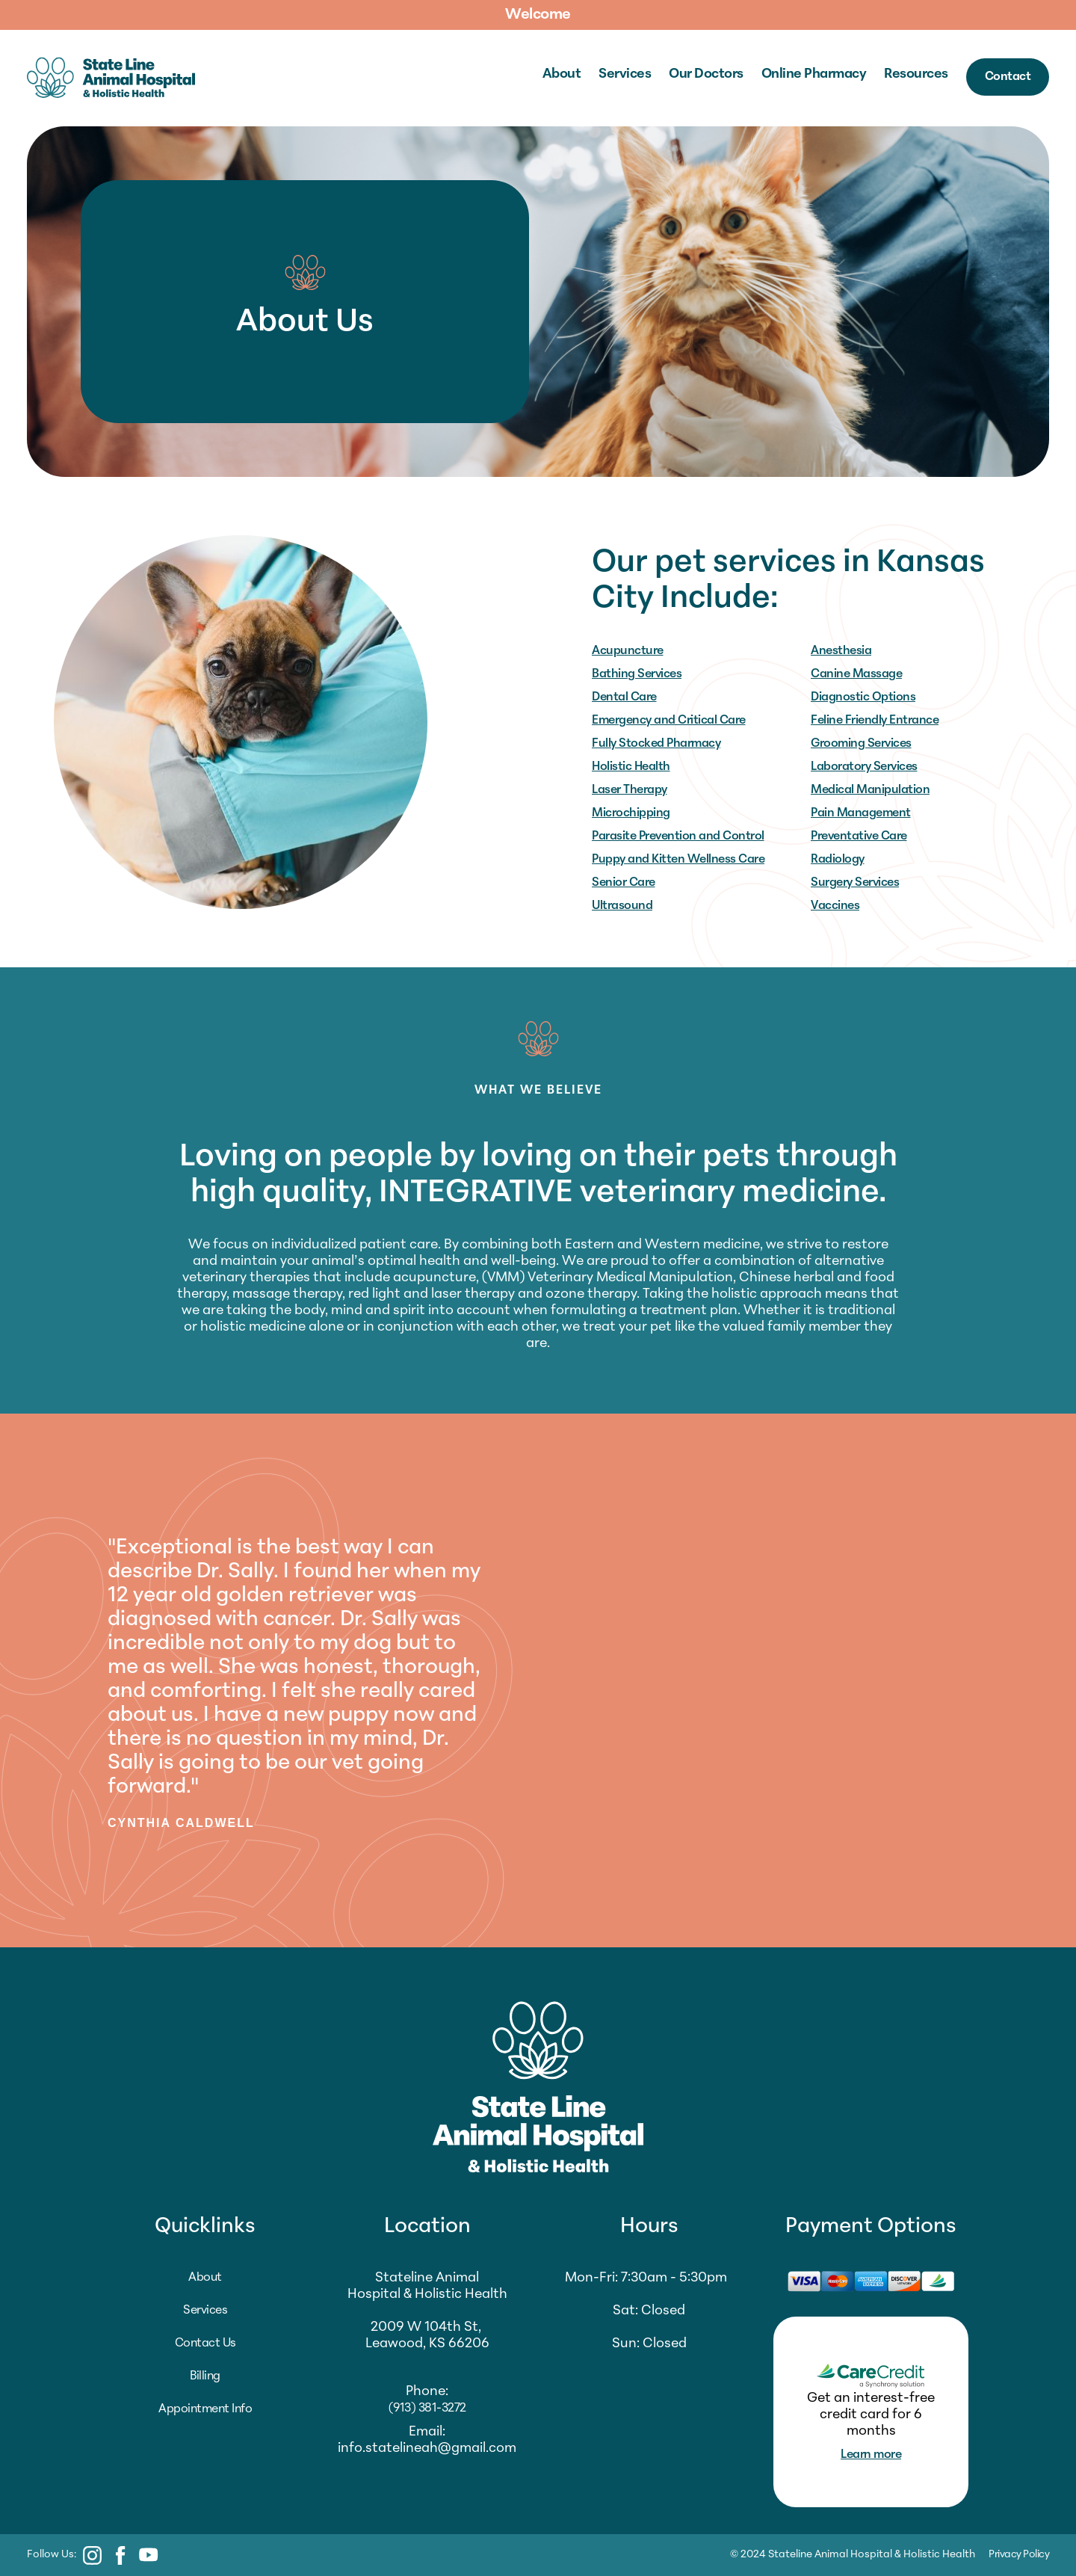 The width and height of the screenshot is (1076, 2576). I want to click on About, so click(205, 2278).